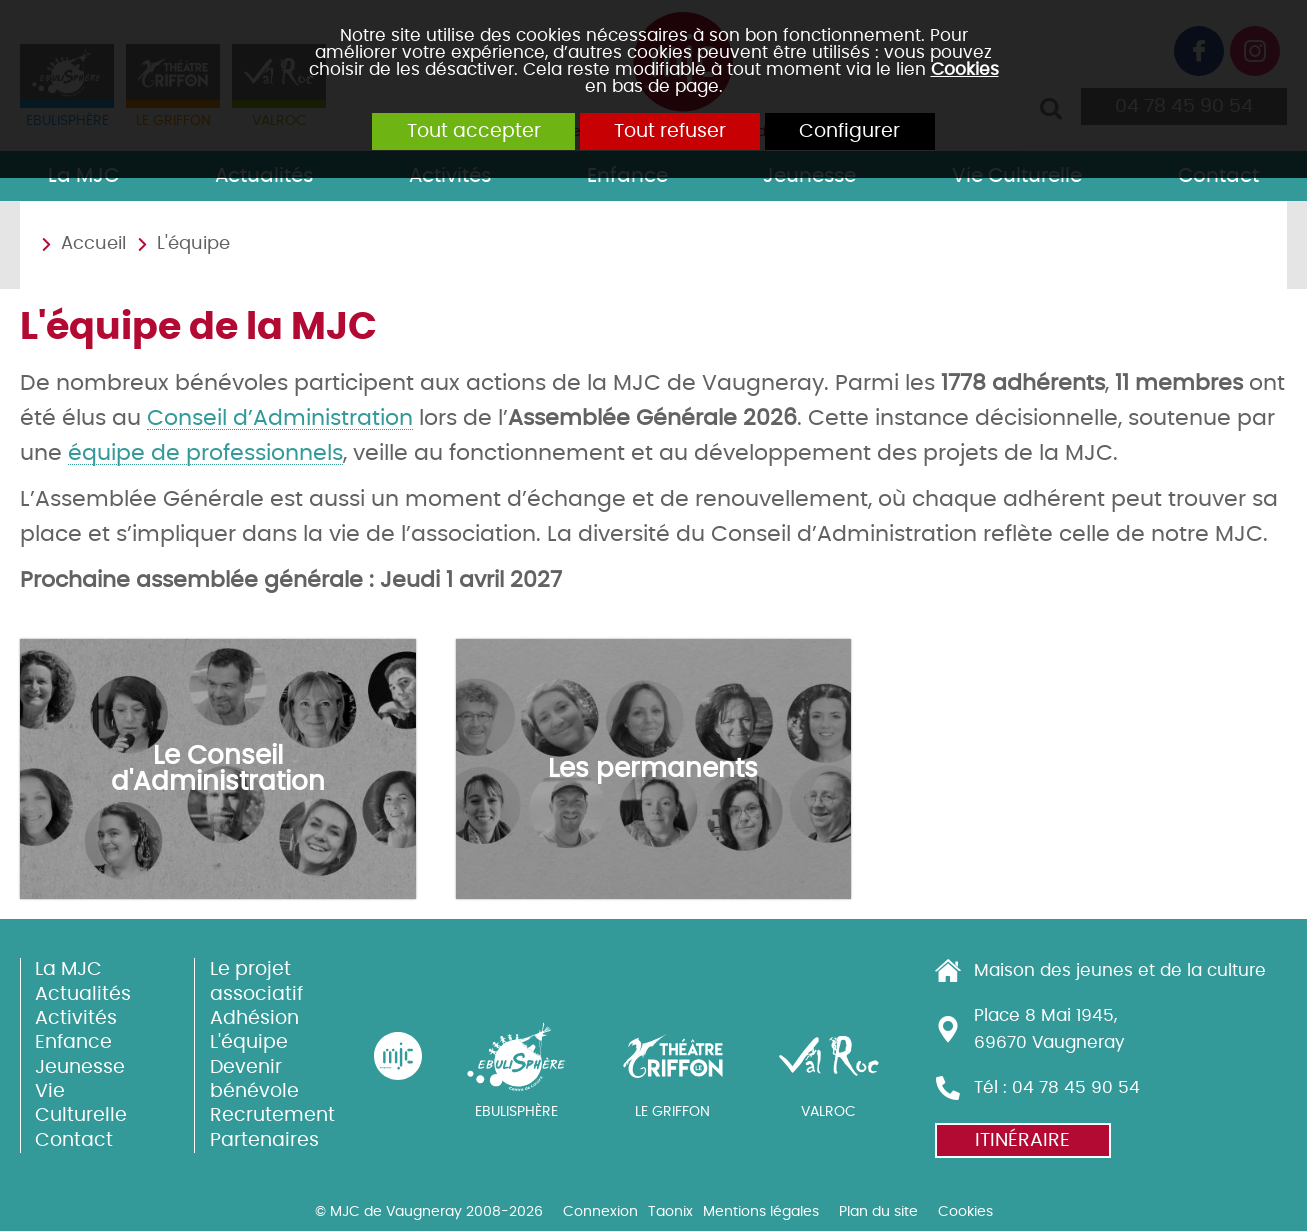  Describe the element at coordinates (670, 1211) in the screenshot. I see `Taonix` at that location.